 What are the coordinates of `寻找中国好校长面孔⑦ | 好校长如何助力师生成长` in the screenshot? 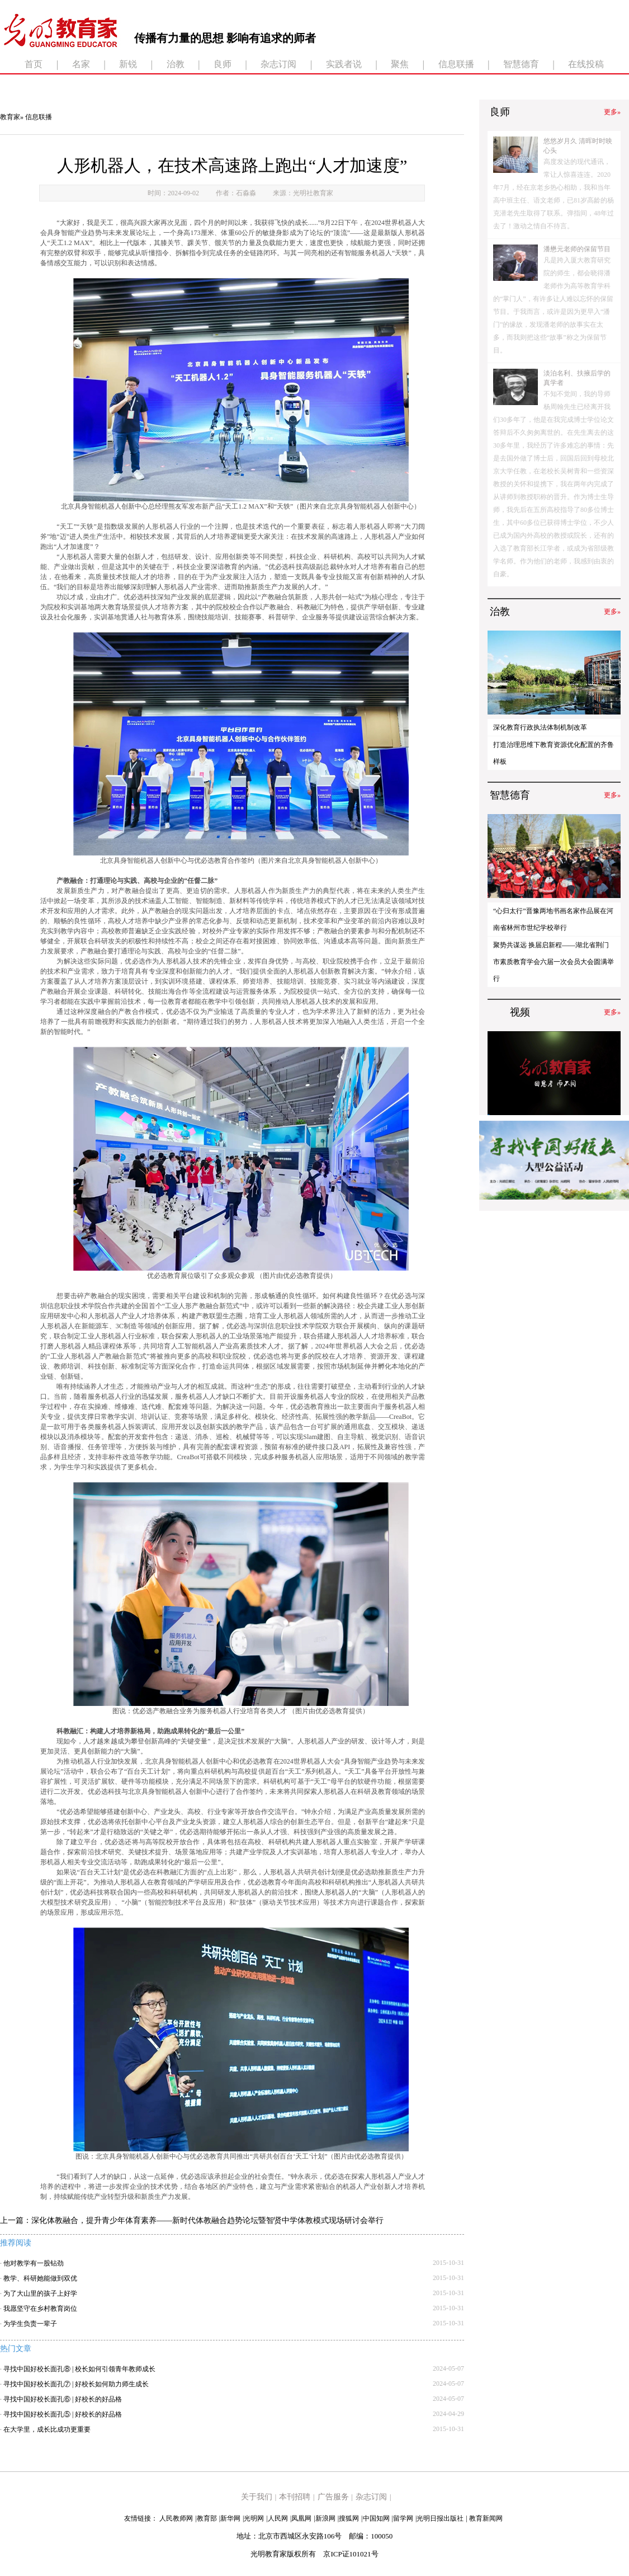 It's located at (76, 2384).